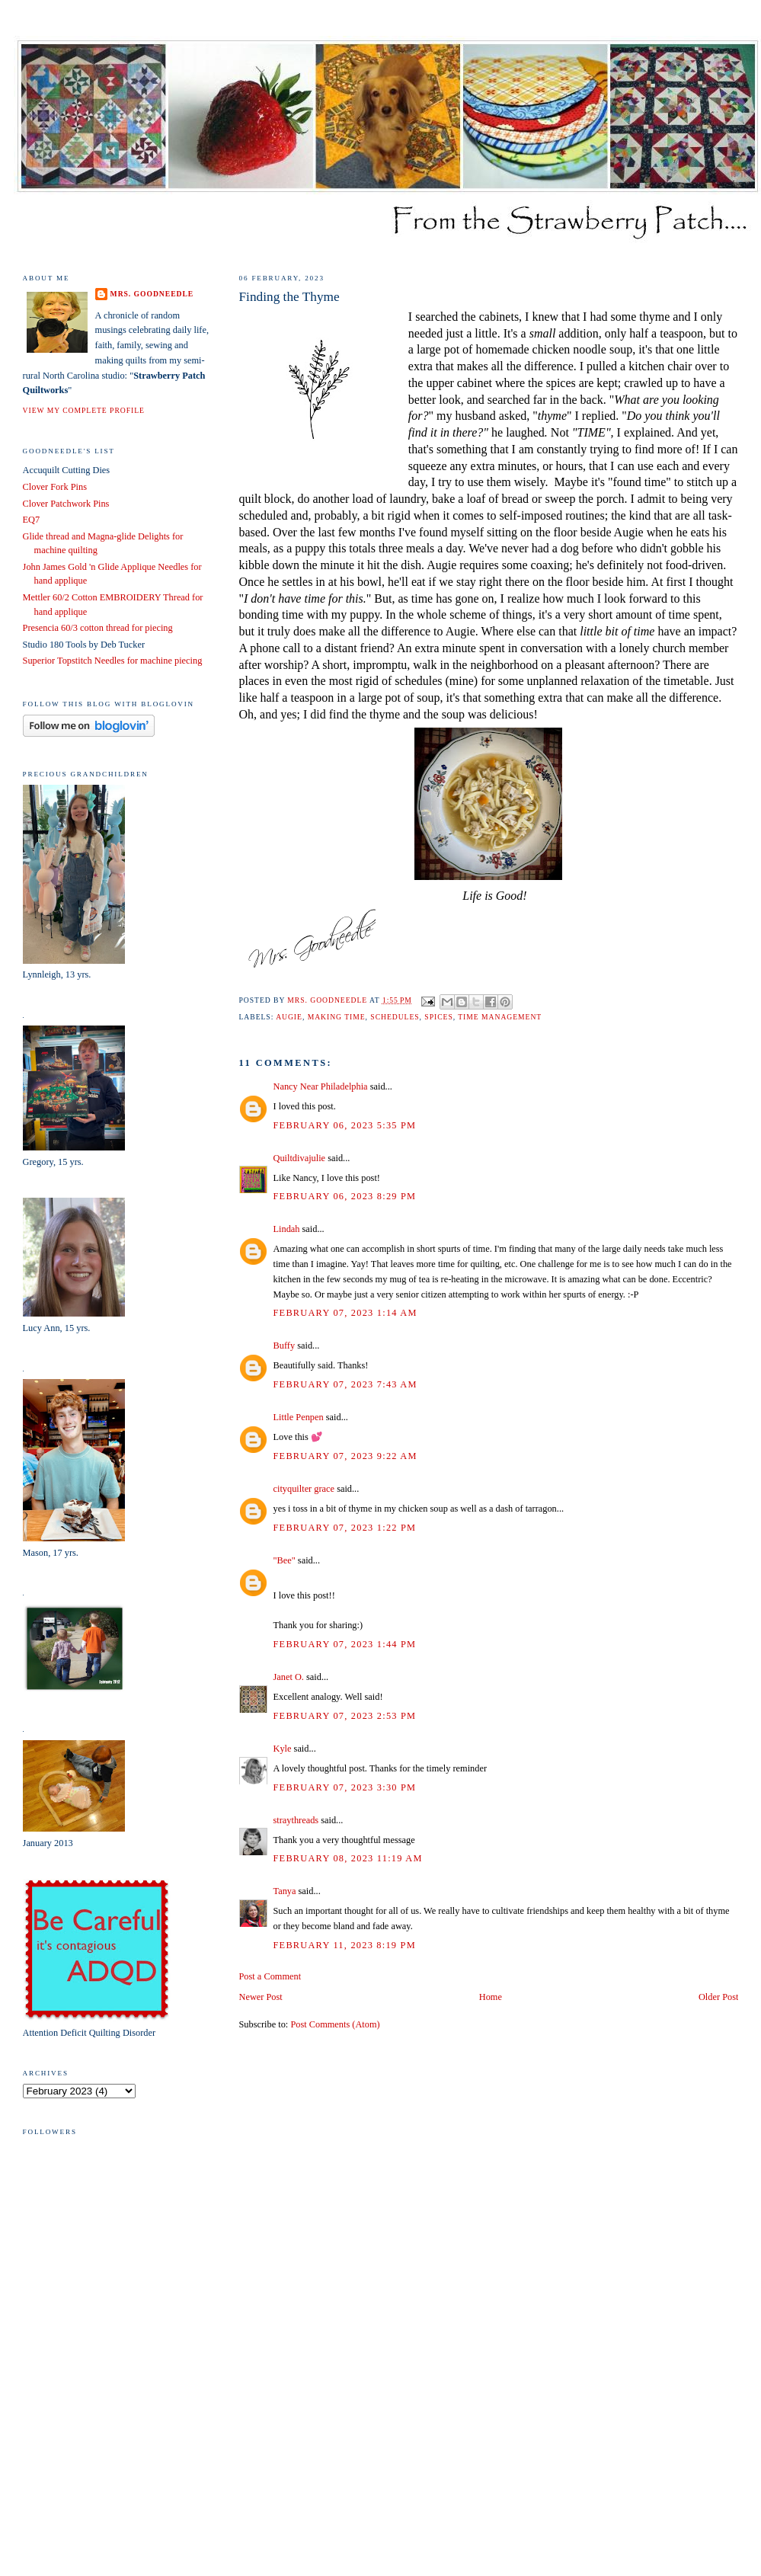 Image resolution: width=761 pixels, height=2576 pixels. What do you see at coordinates (261, 1997) in the screenshot?
I see `Newer Post` at bounding box center [261, 1997].